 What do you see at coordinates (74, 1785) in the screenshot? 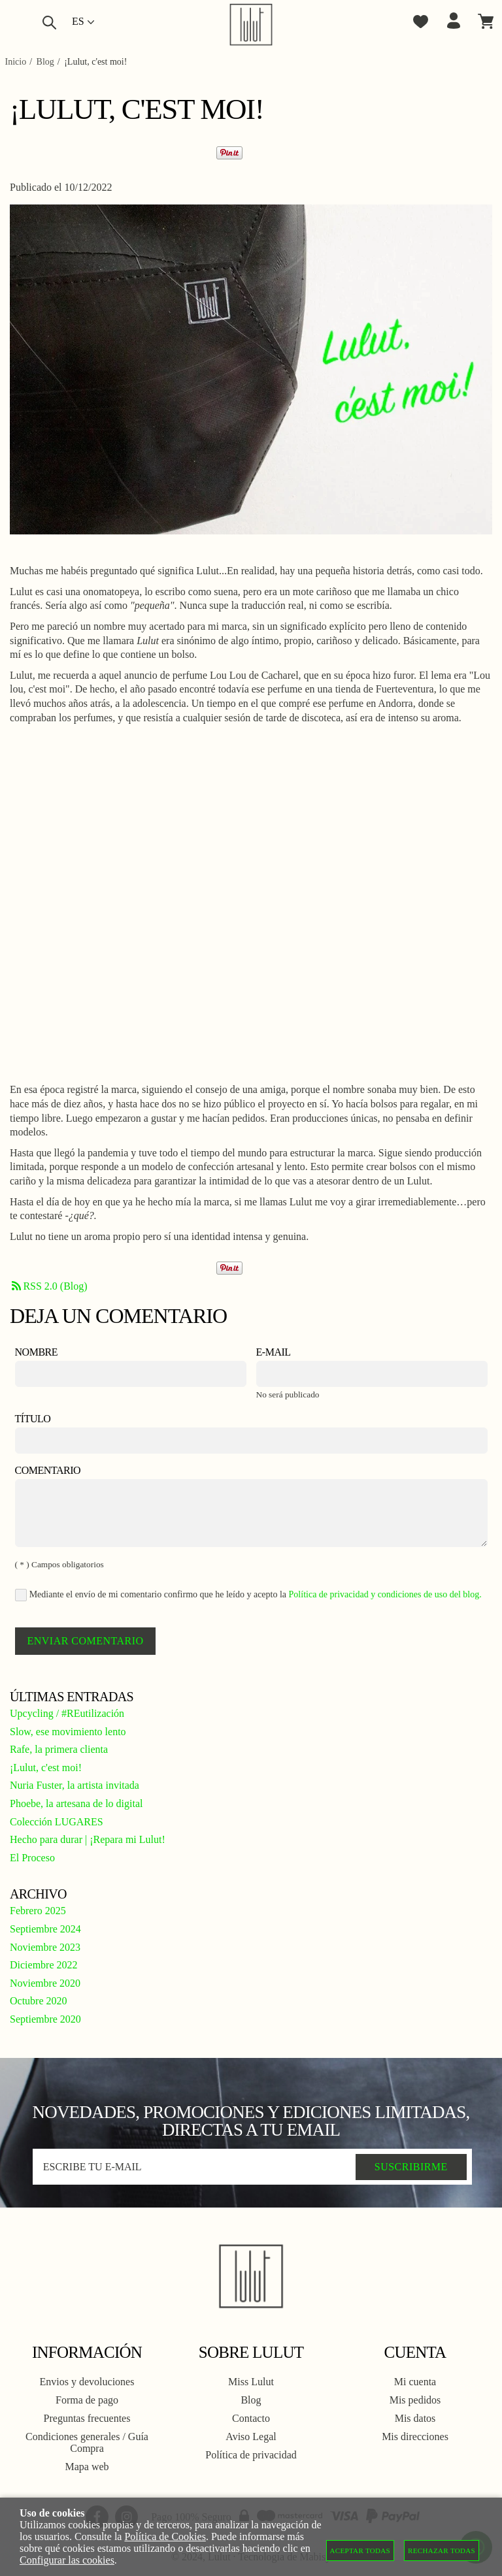
I see `Nuria Fuster, la artista invitada` at bounding box center [74, 1785].